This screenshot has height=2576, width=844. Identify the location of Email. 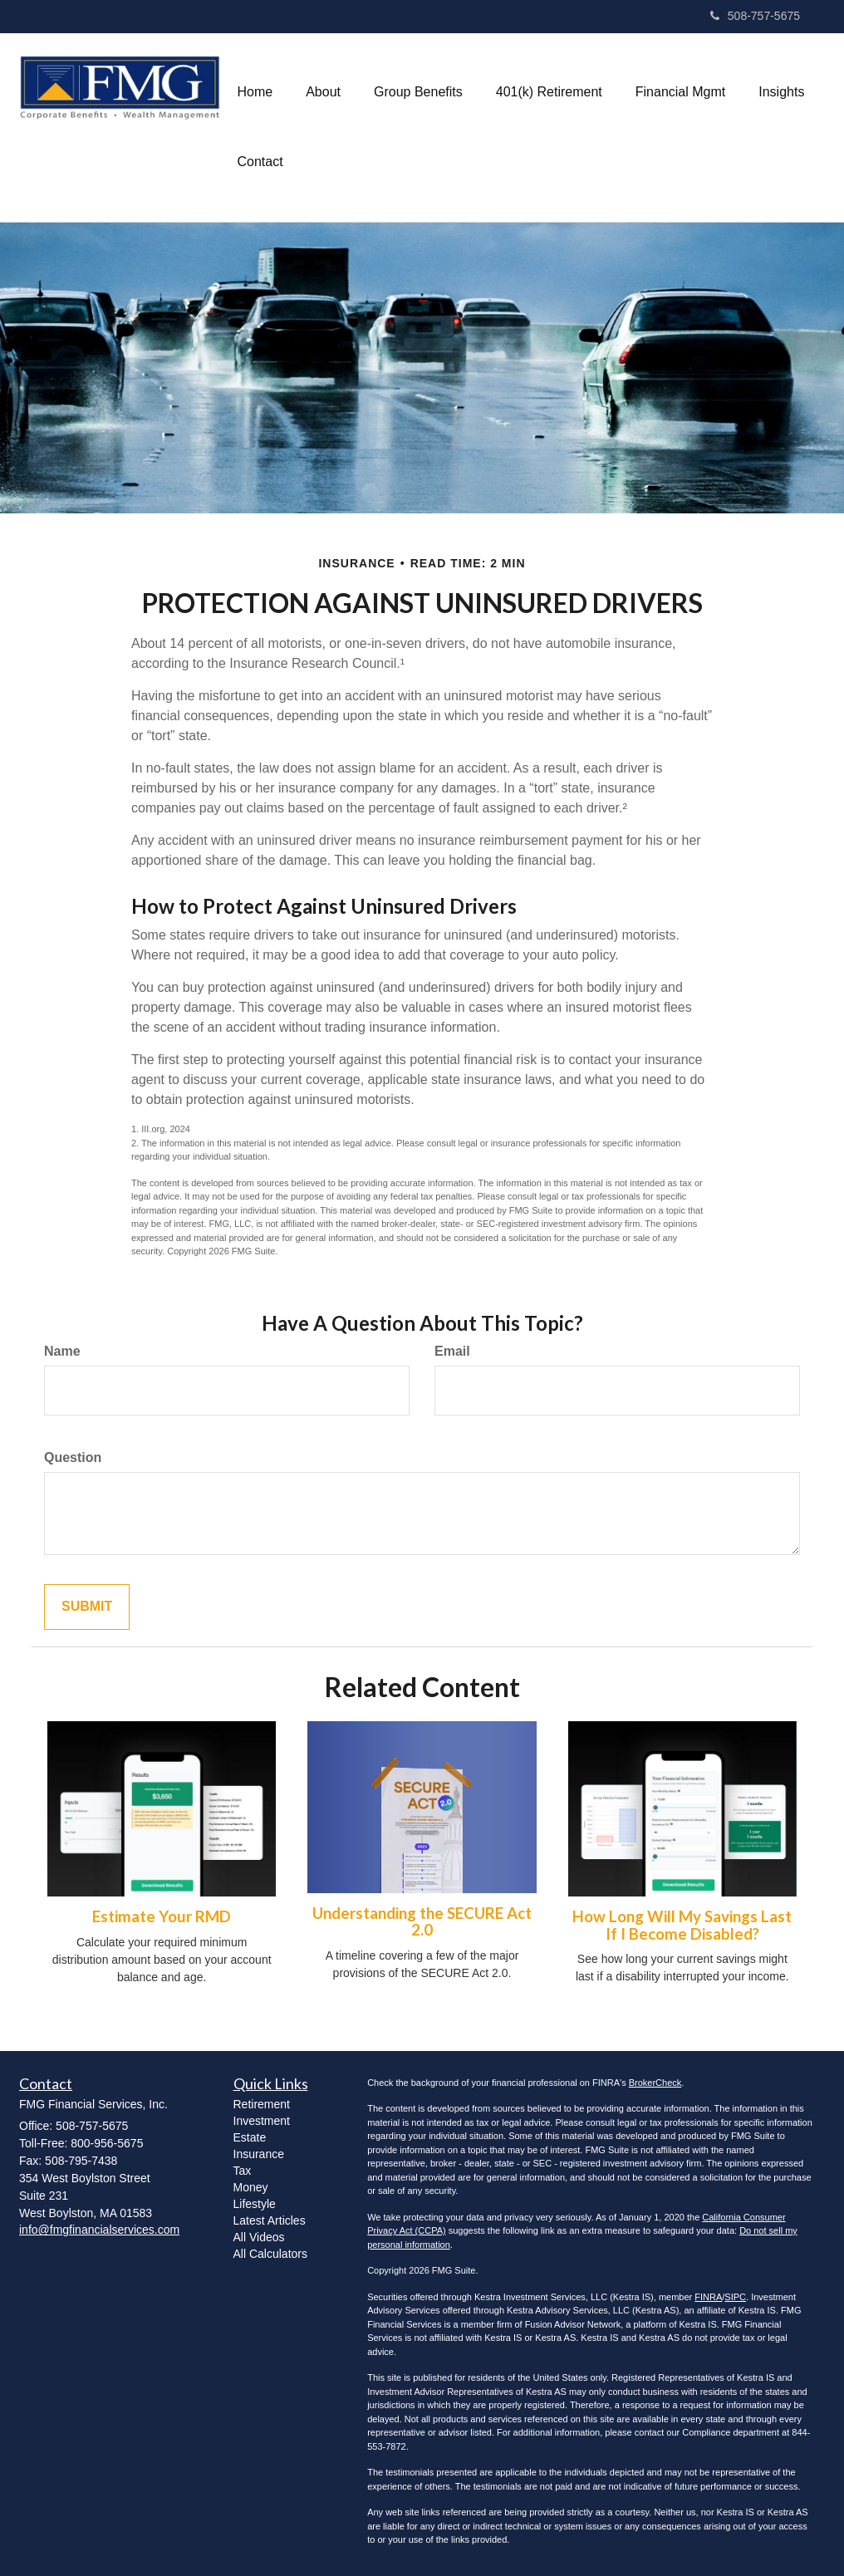
(452, 1351).